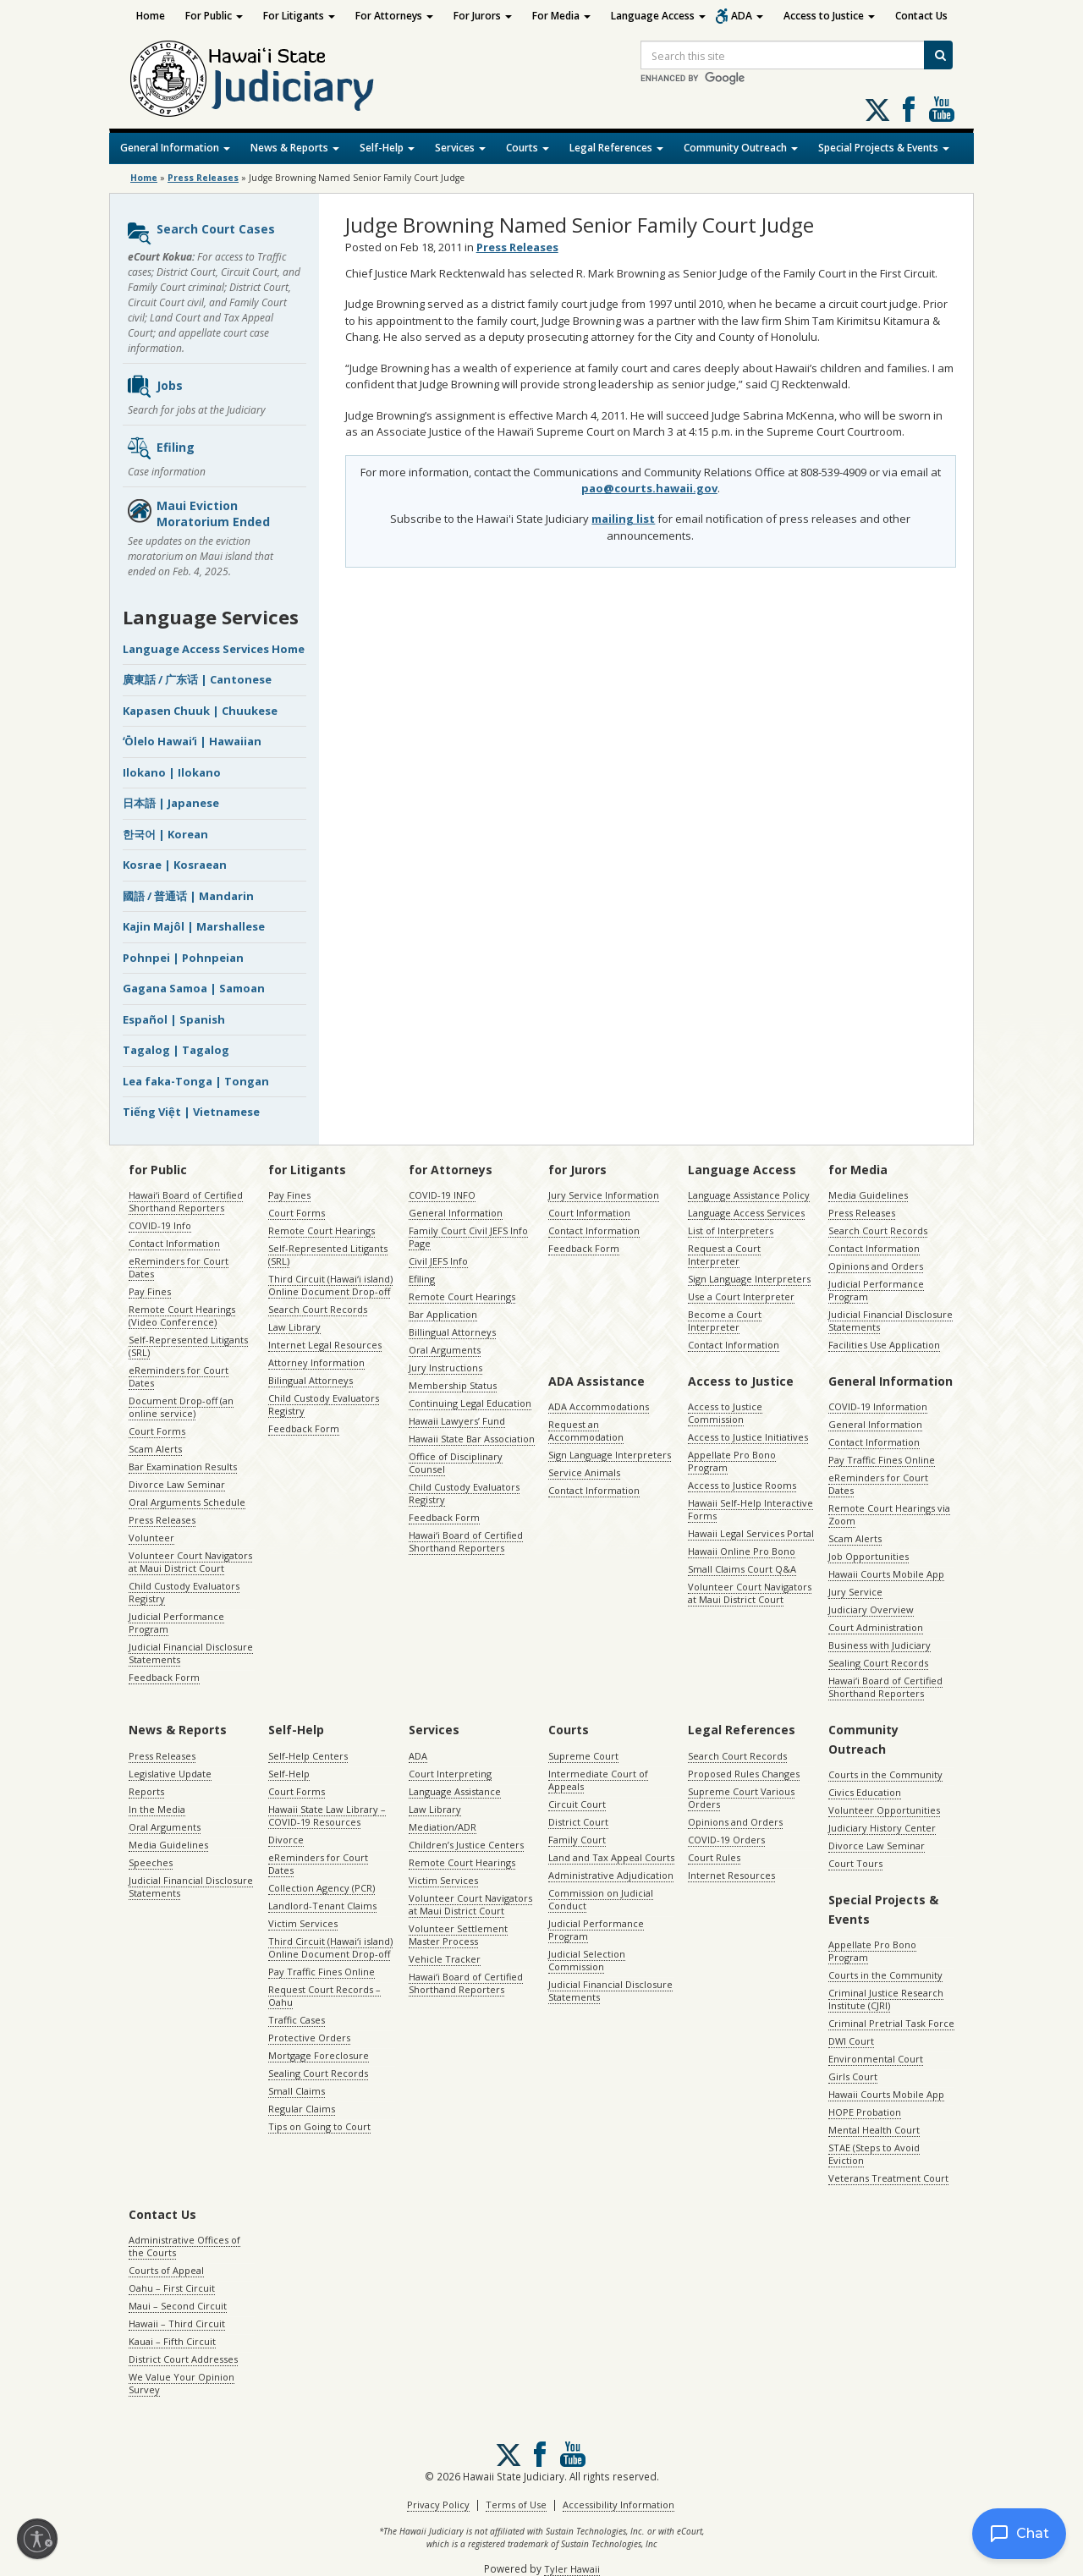 The width and height of the screenshot is (1083, 2576). I want to click on Pay Traffic Fines Online, so click(881, 1459).